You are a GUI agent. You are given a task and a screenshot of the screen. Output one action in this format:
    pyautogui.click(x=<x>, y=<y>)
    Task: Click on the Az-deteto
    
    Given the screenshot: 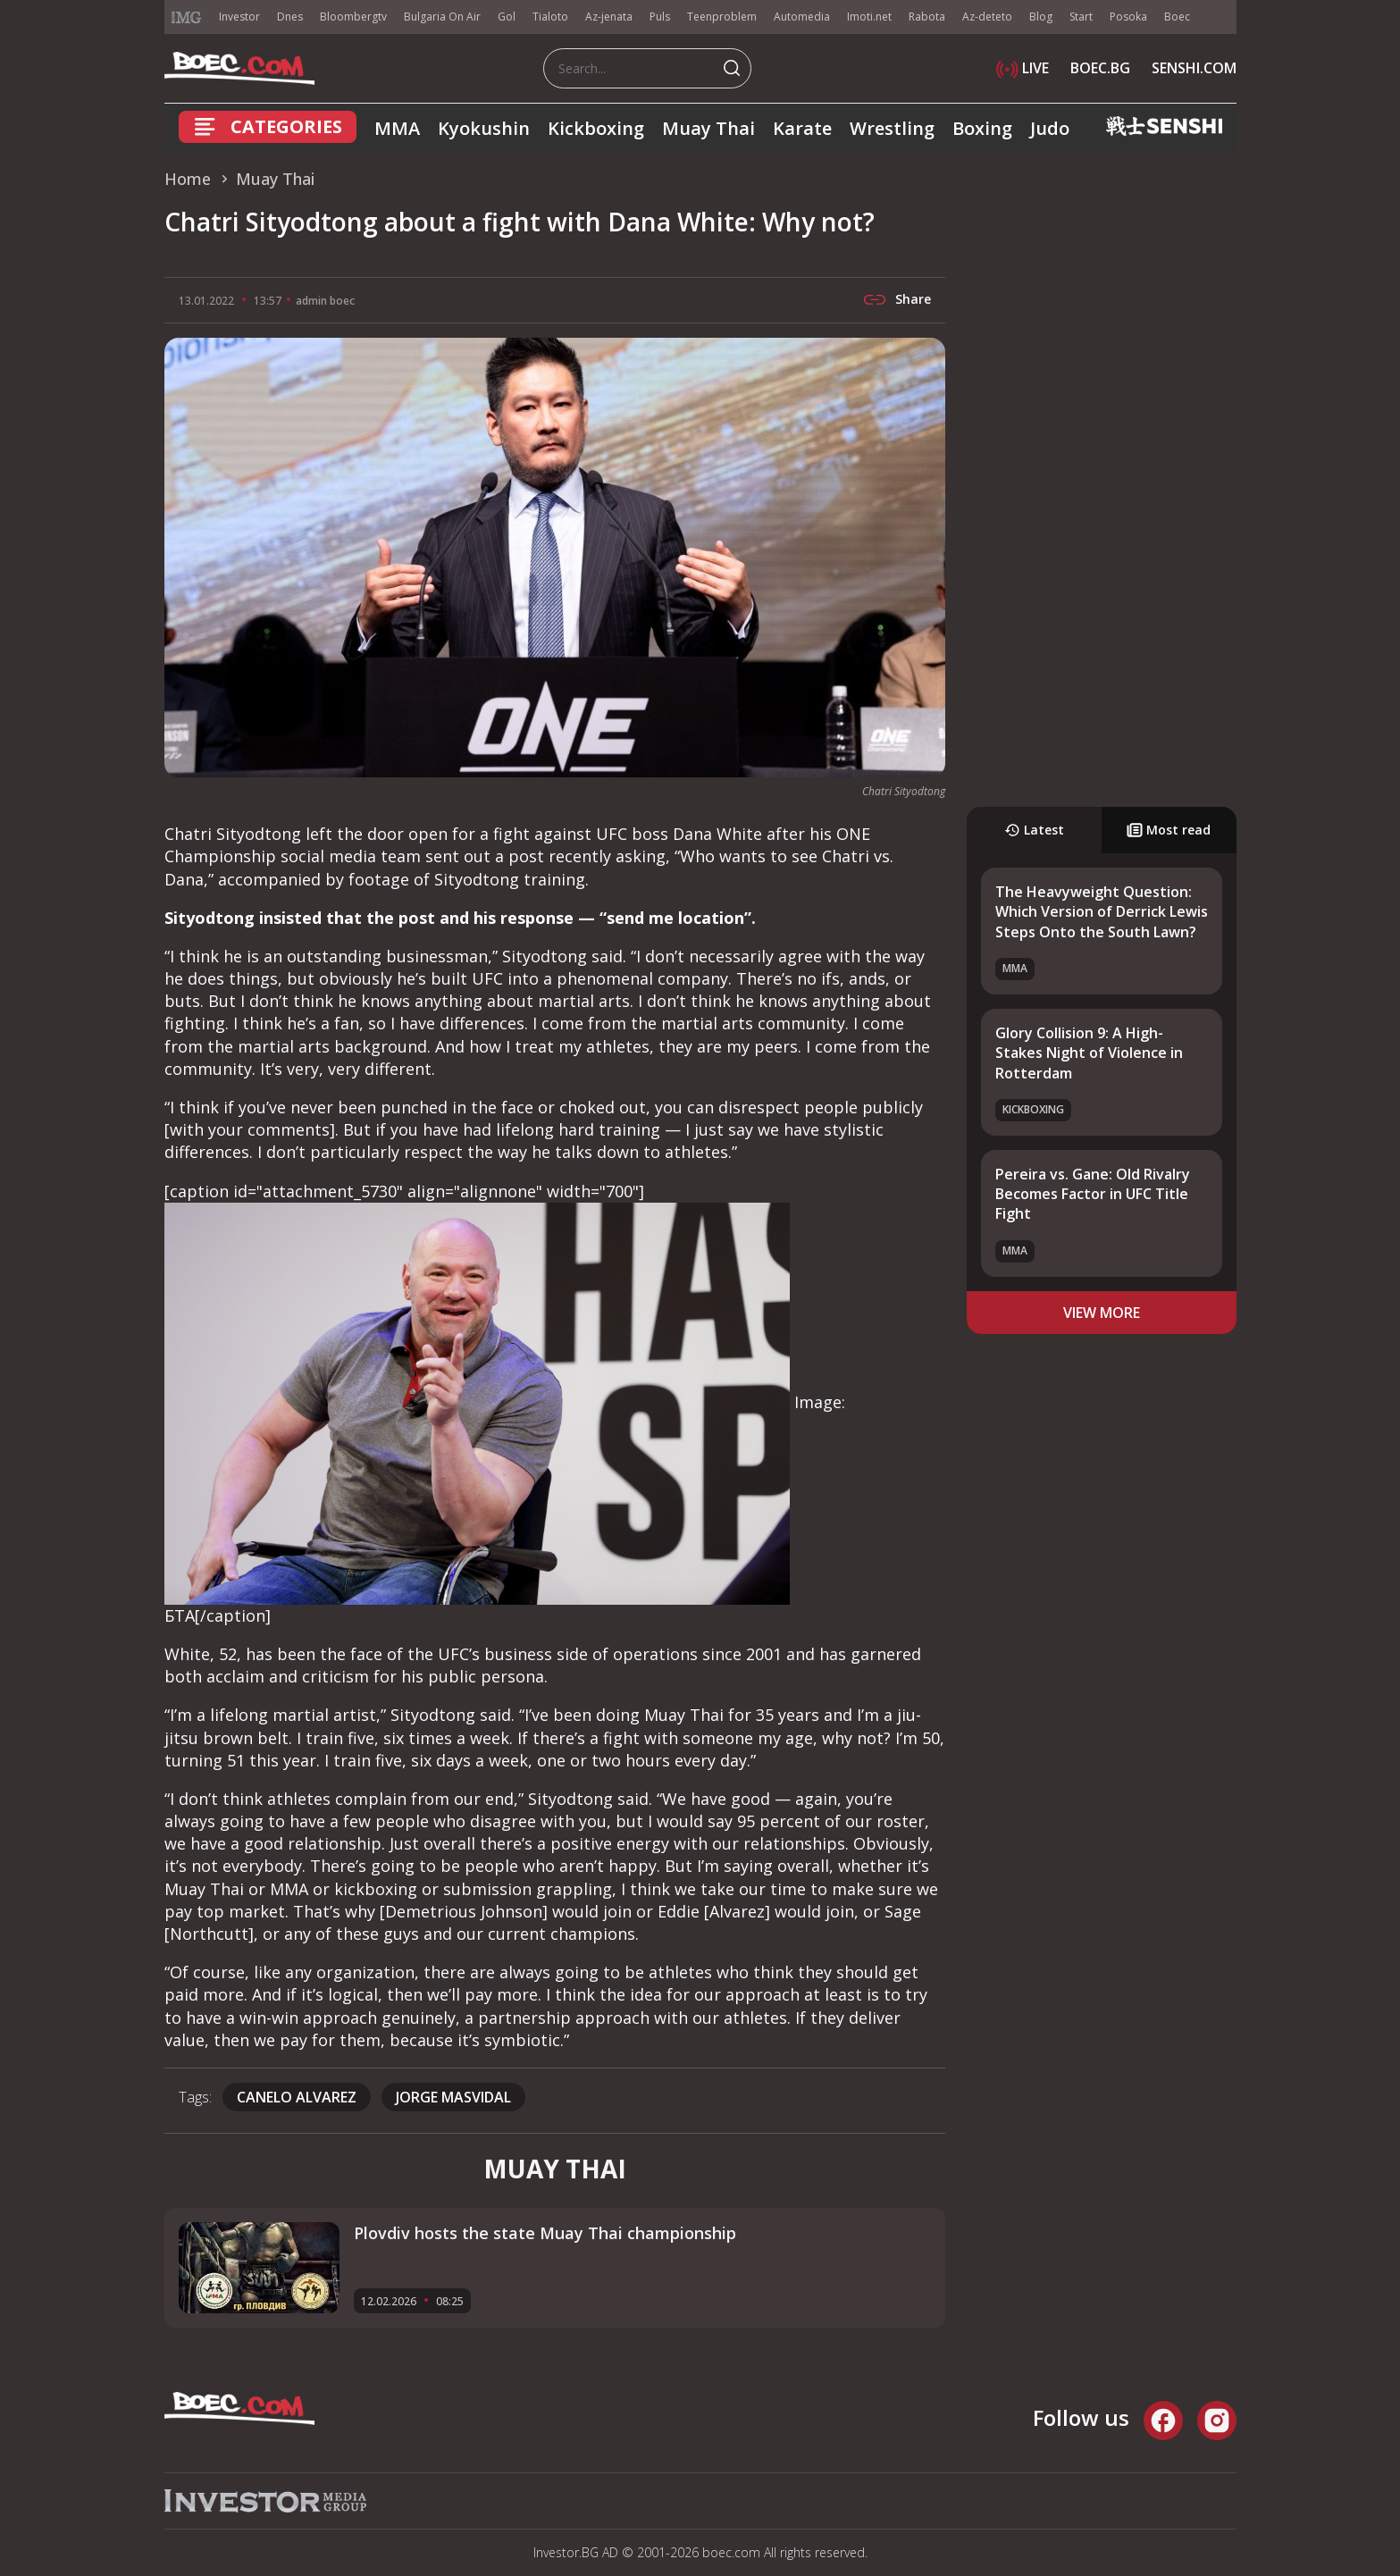 What is the action you would take?
    pyautogui.click(x=987, y=16)
    